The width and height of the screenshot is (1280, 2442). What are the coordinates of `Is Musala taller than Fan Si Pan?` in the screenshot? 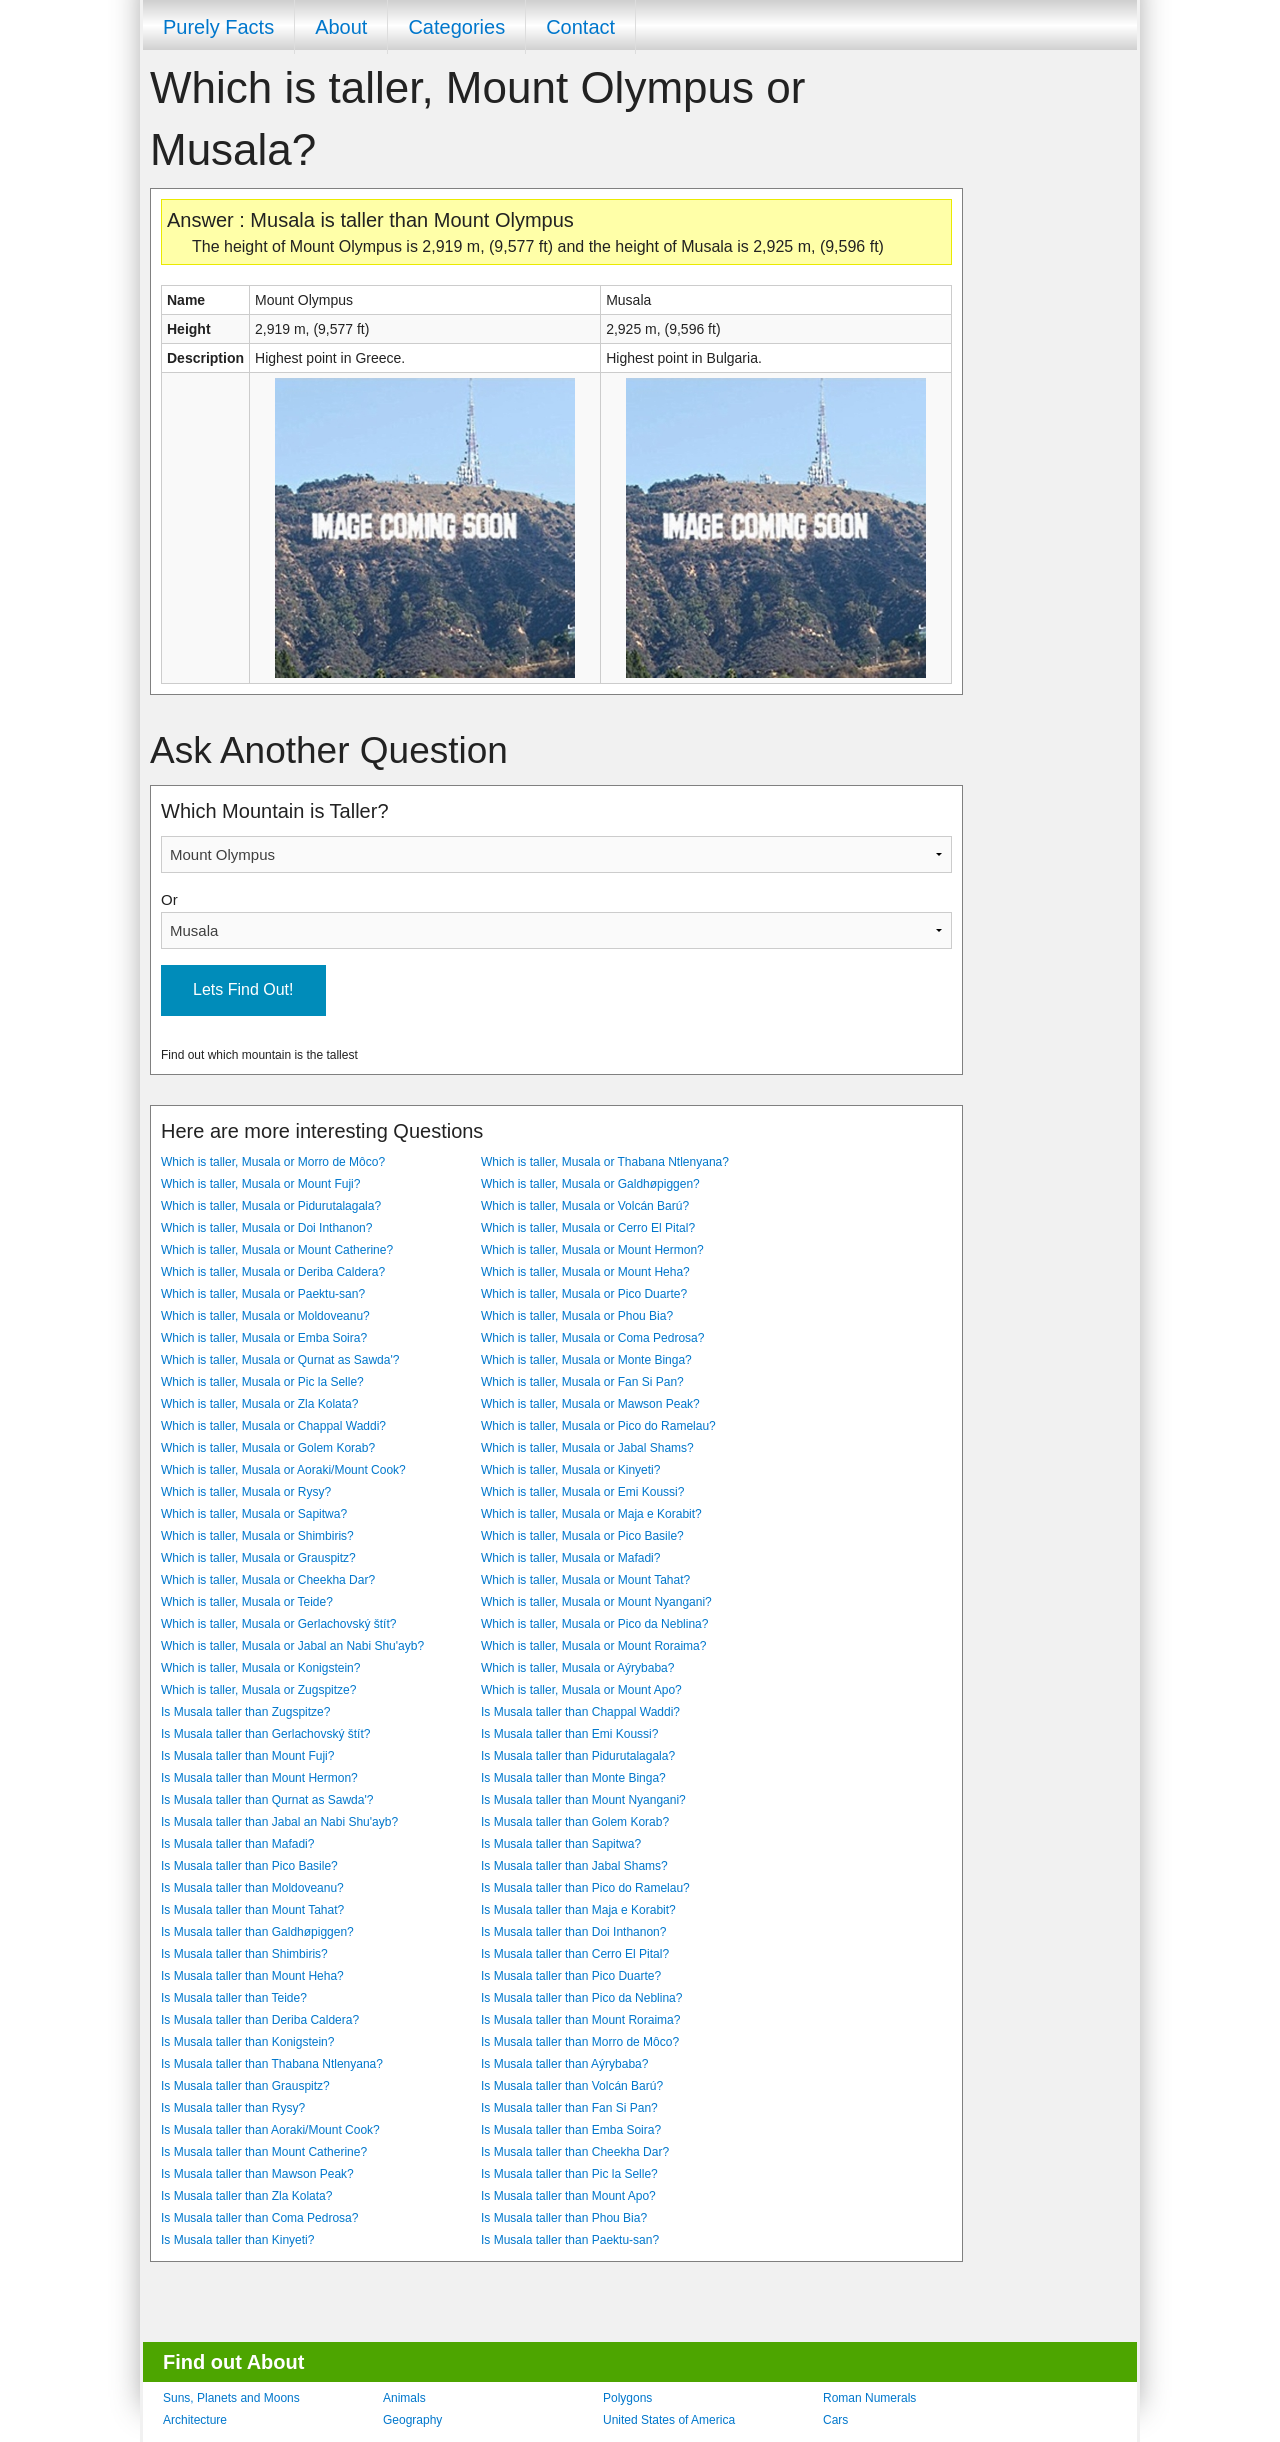 It's located at (569, 2108).